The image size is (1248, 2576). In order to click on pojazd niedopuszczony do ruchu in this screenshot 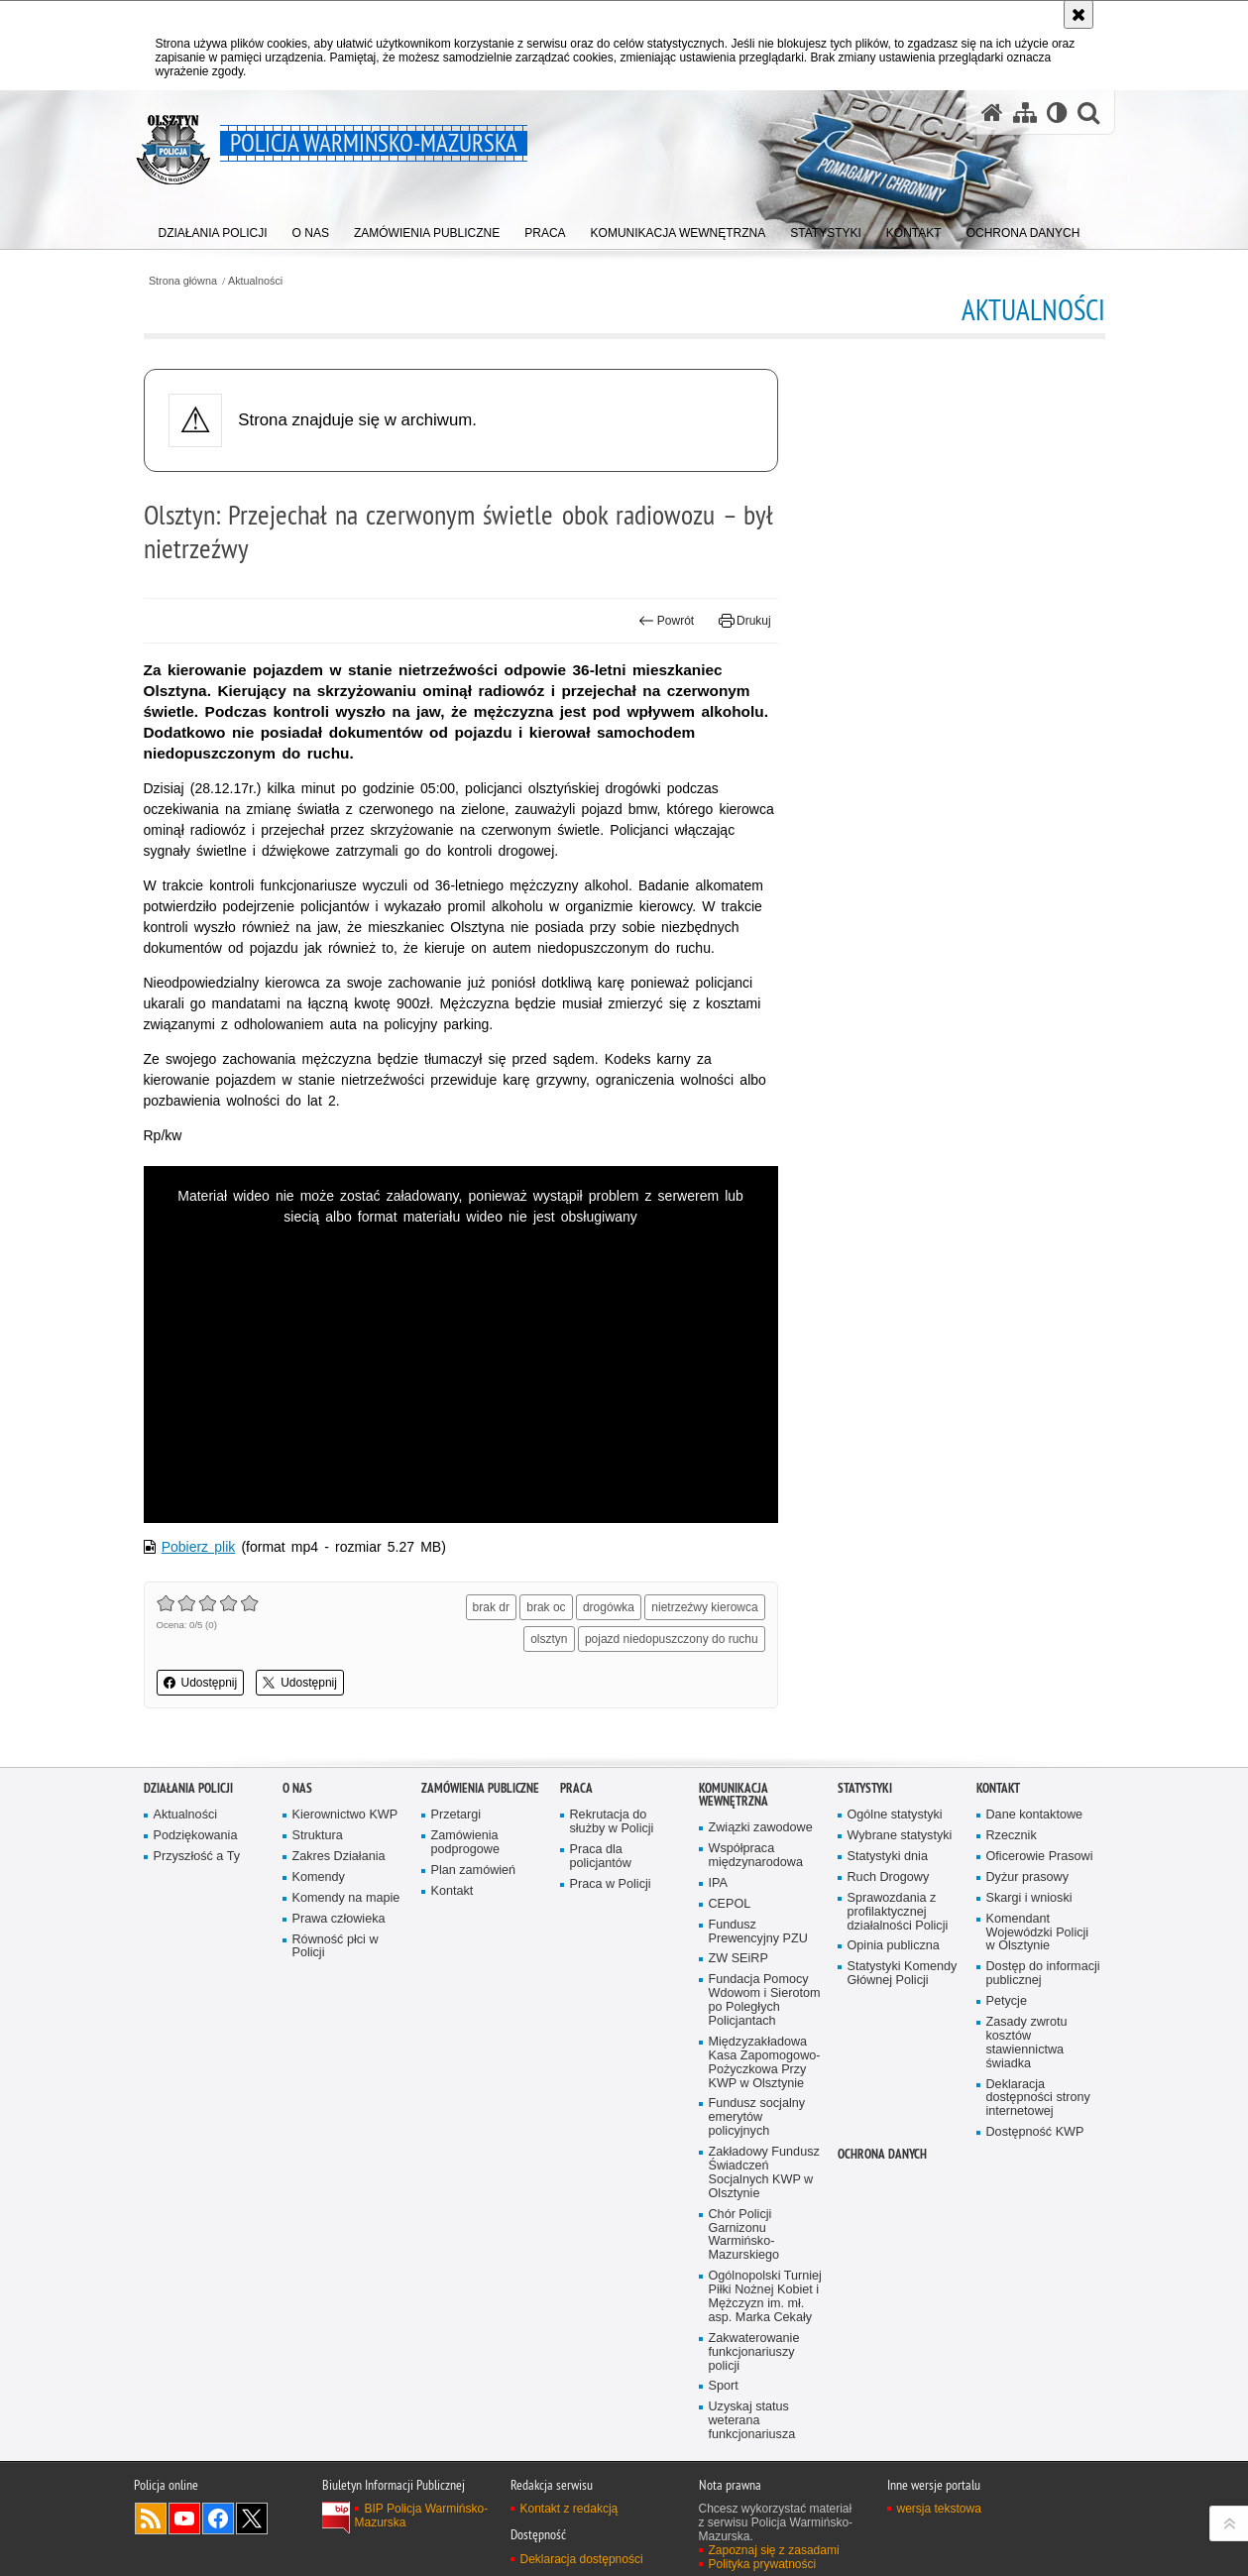, I will do `click(671, 1639)`.